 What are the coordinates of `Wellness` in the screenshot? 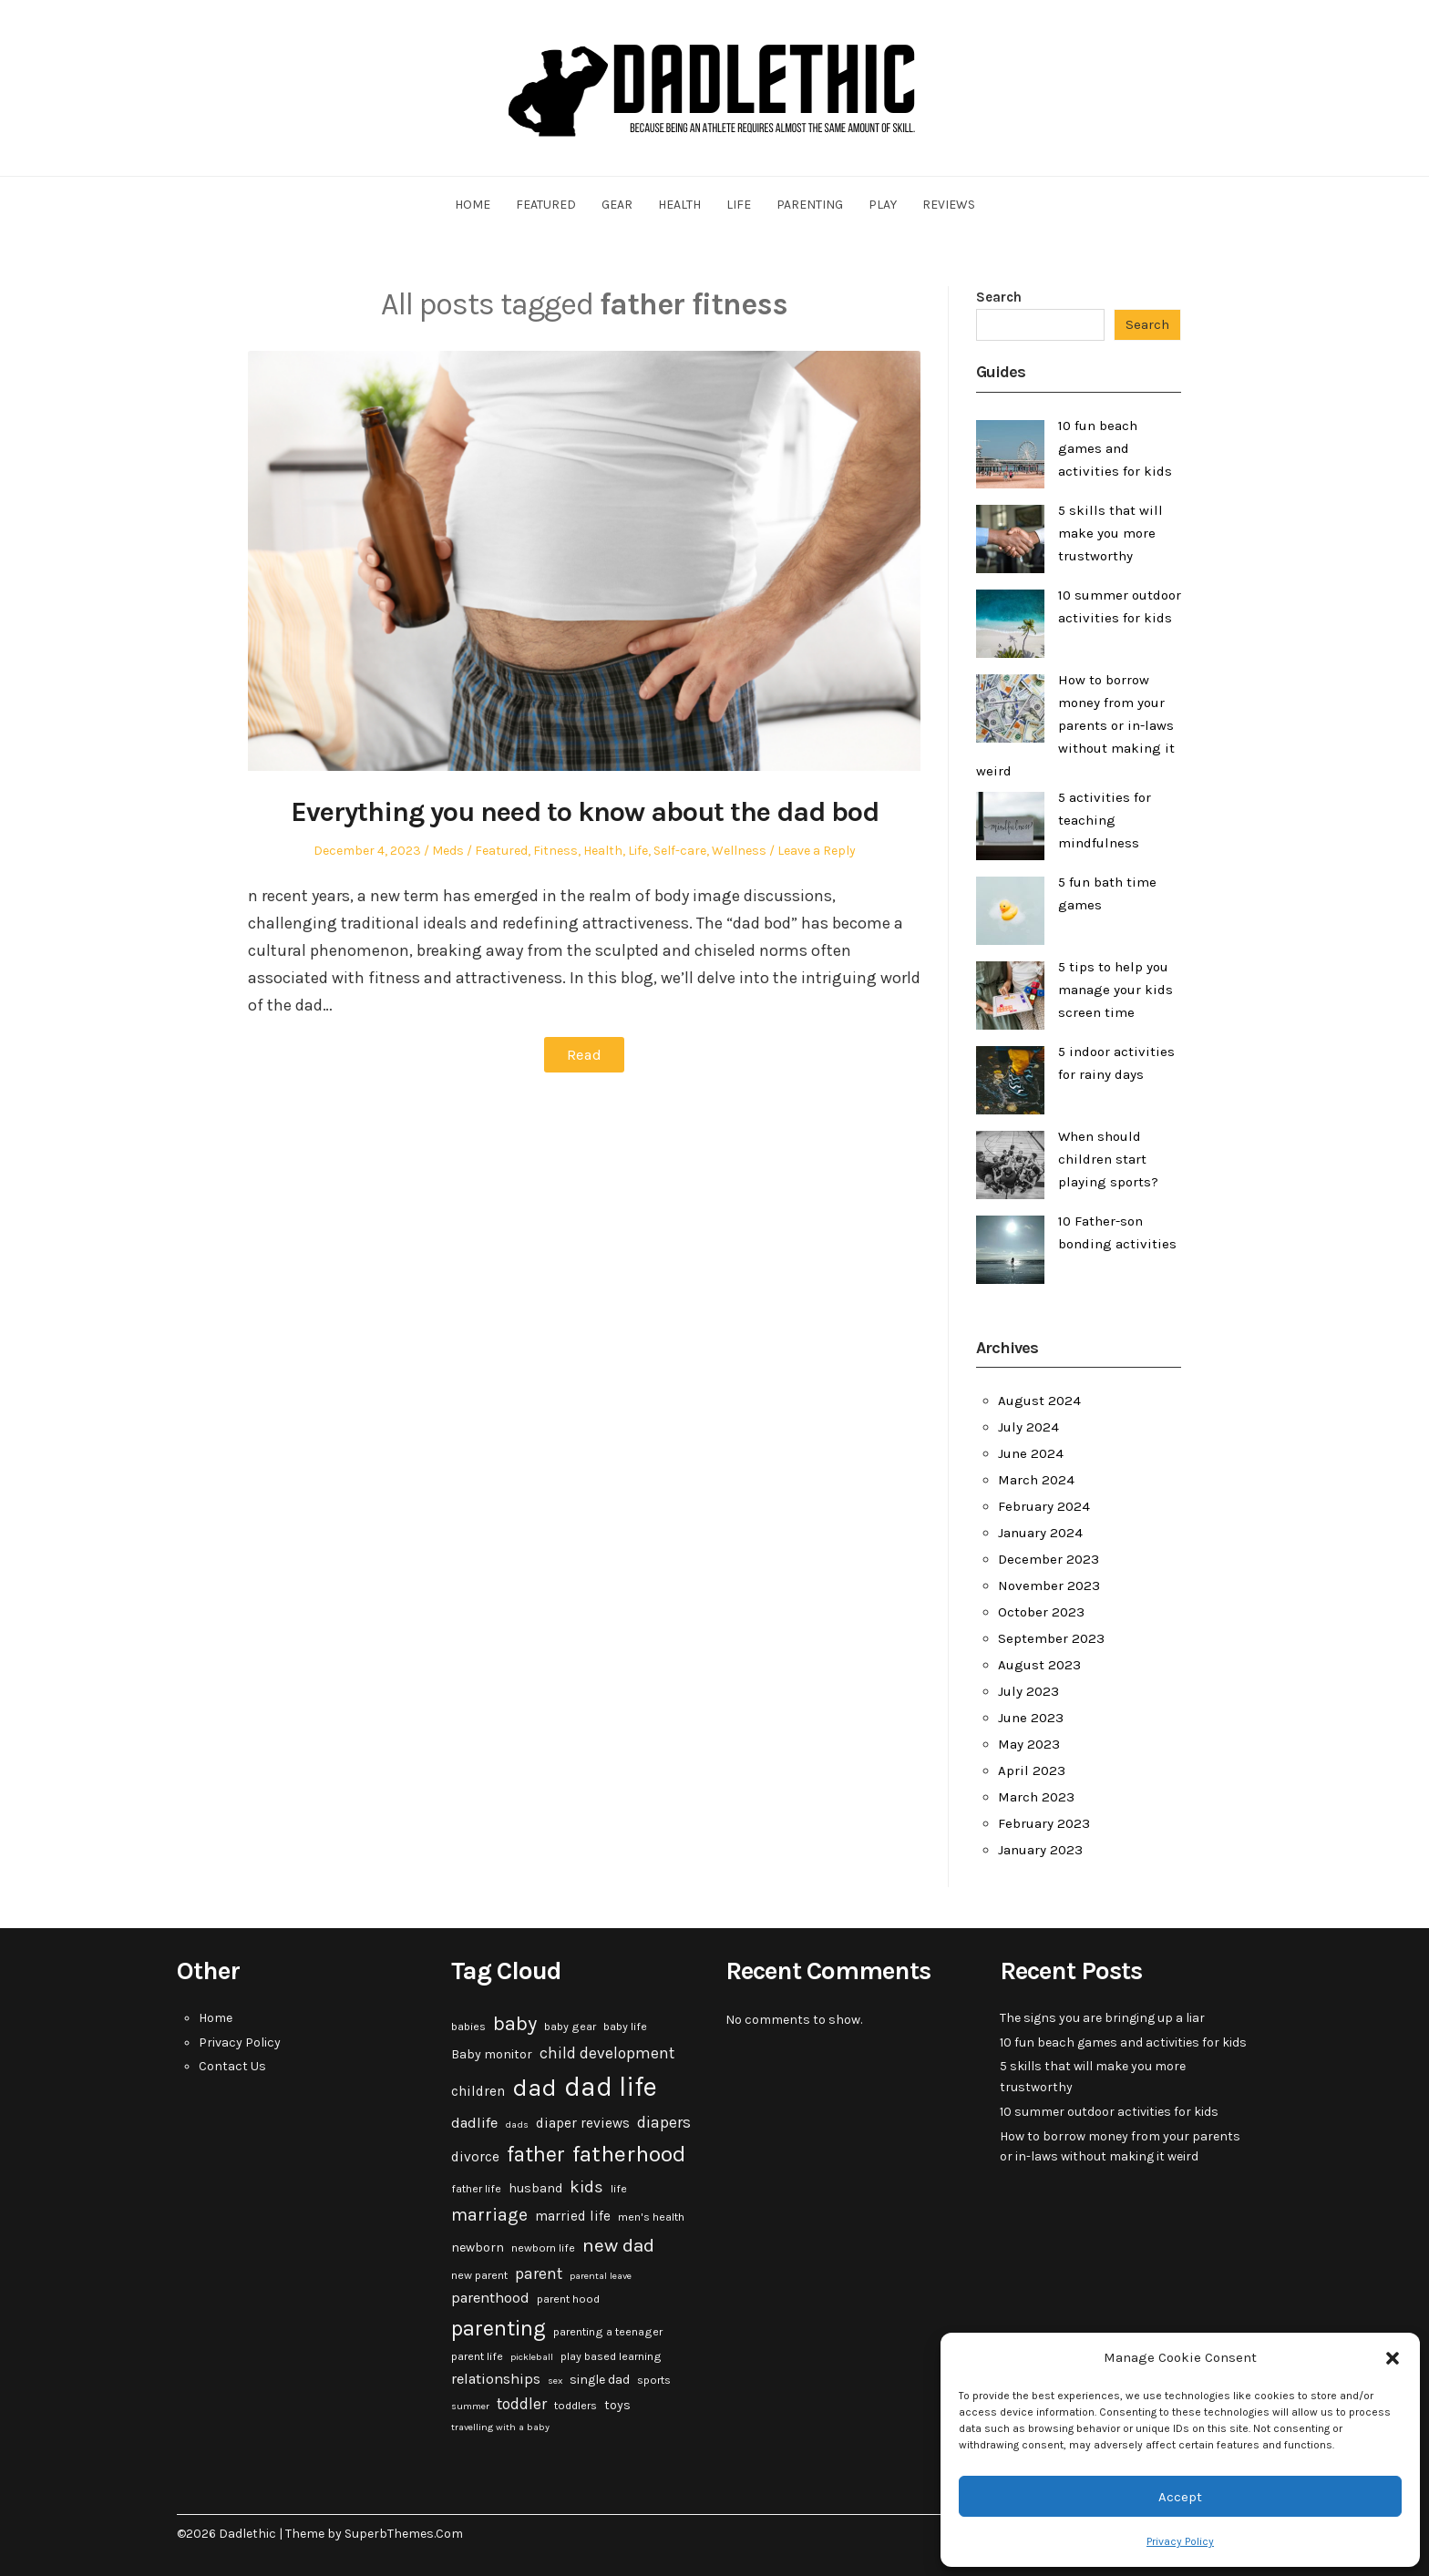 It's located at (739, 850).